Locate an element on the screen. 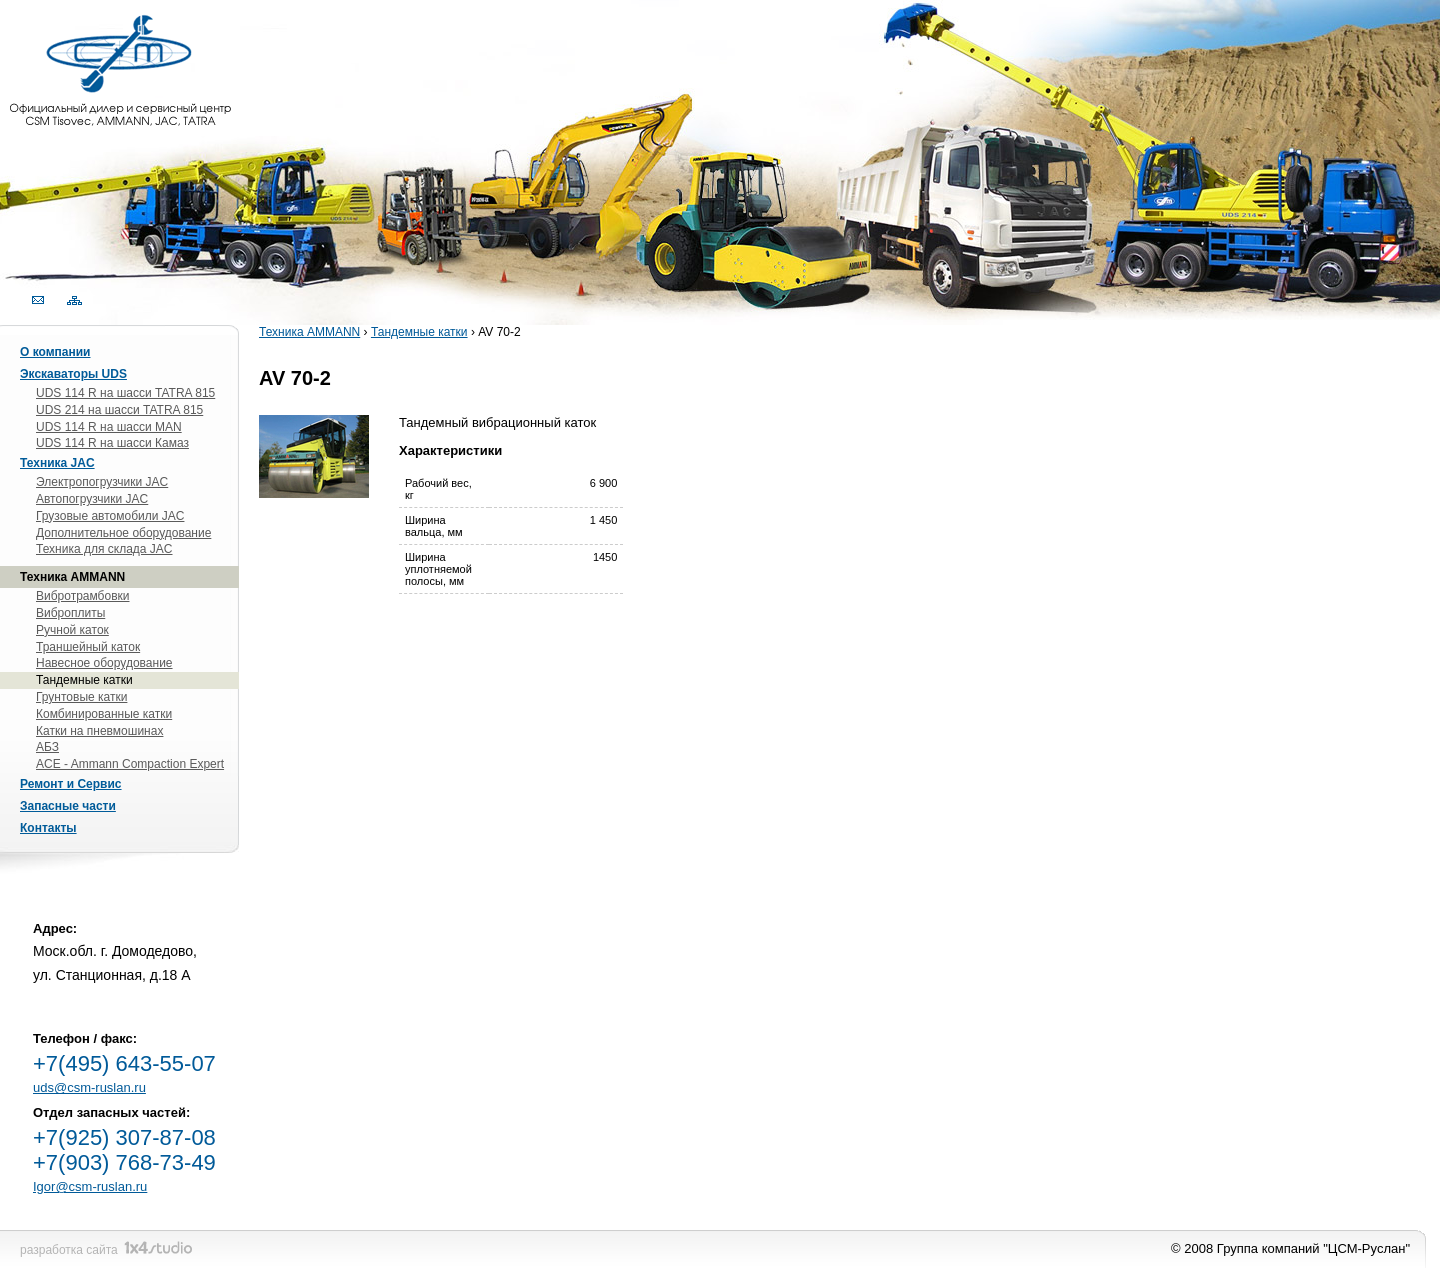  Автопогрузчики JAC is located at coordinates (92, 499).